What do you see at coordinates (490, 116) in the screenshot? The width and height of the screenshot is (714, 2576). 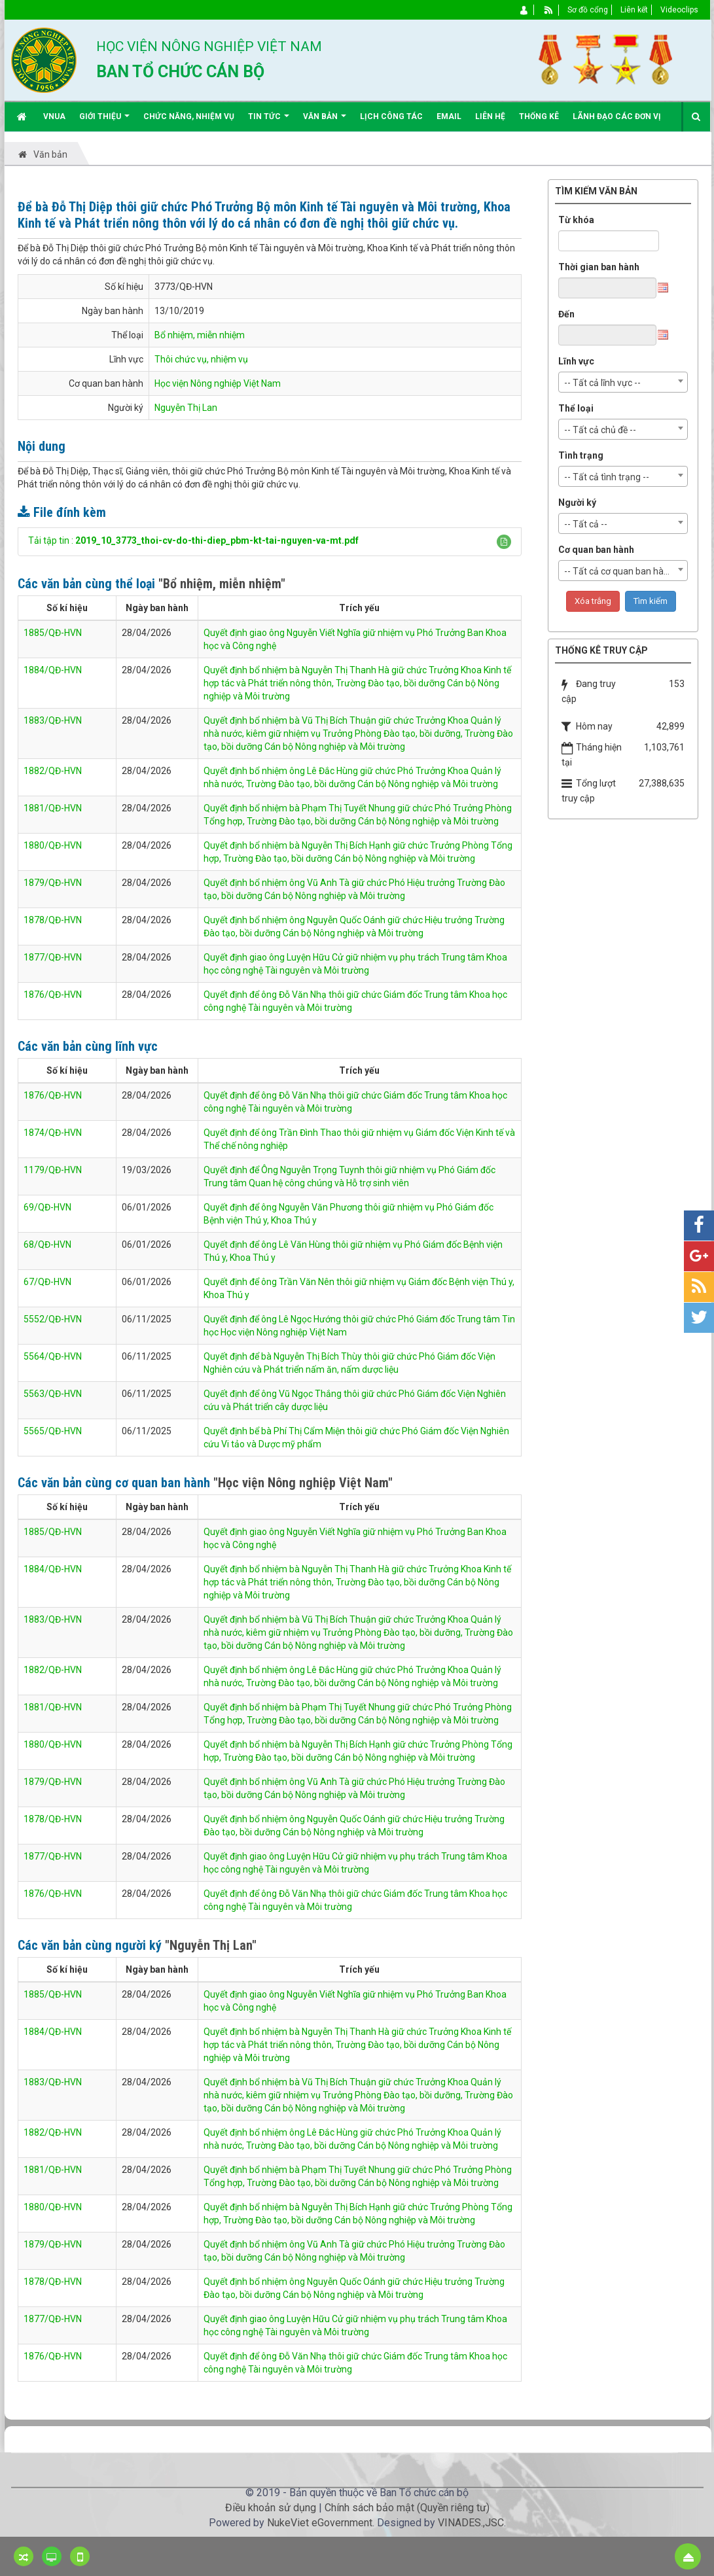 I see `Liên hệ [button]` at bounding box center [490, 116].